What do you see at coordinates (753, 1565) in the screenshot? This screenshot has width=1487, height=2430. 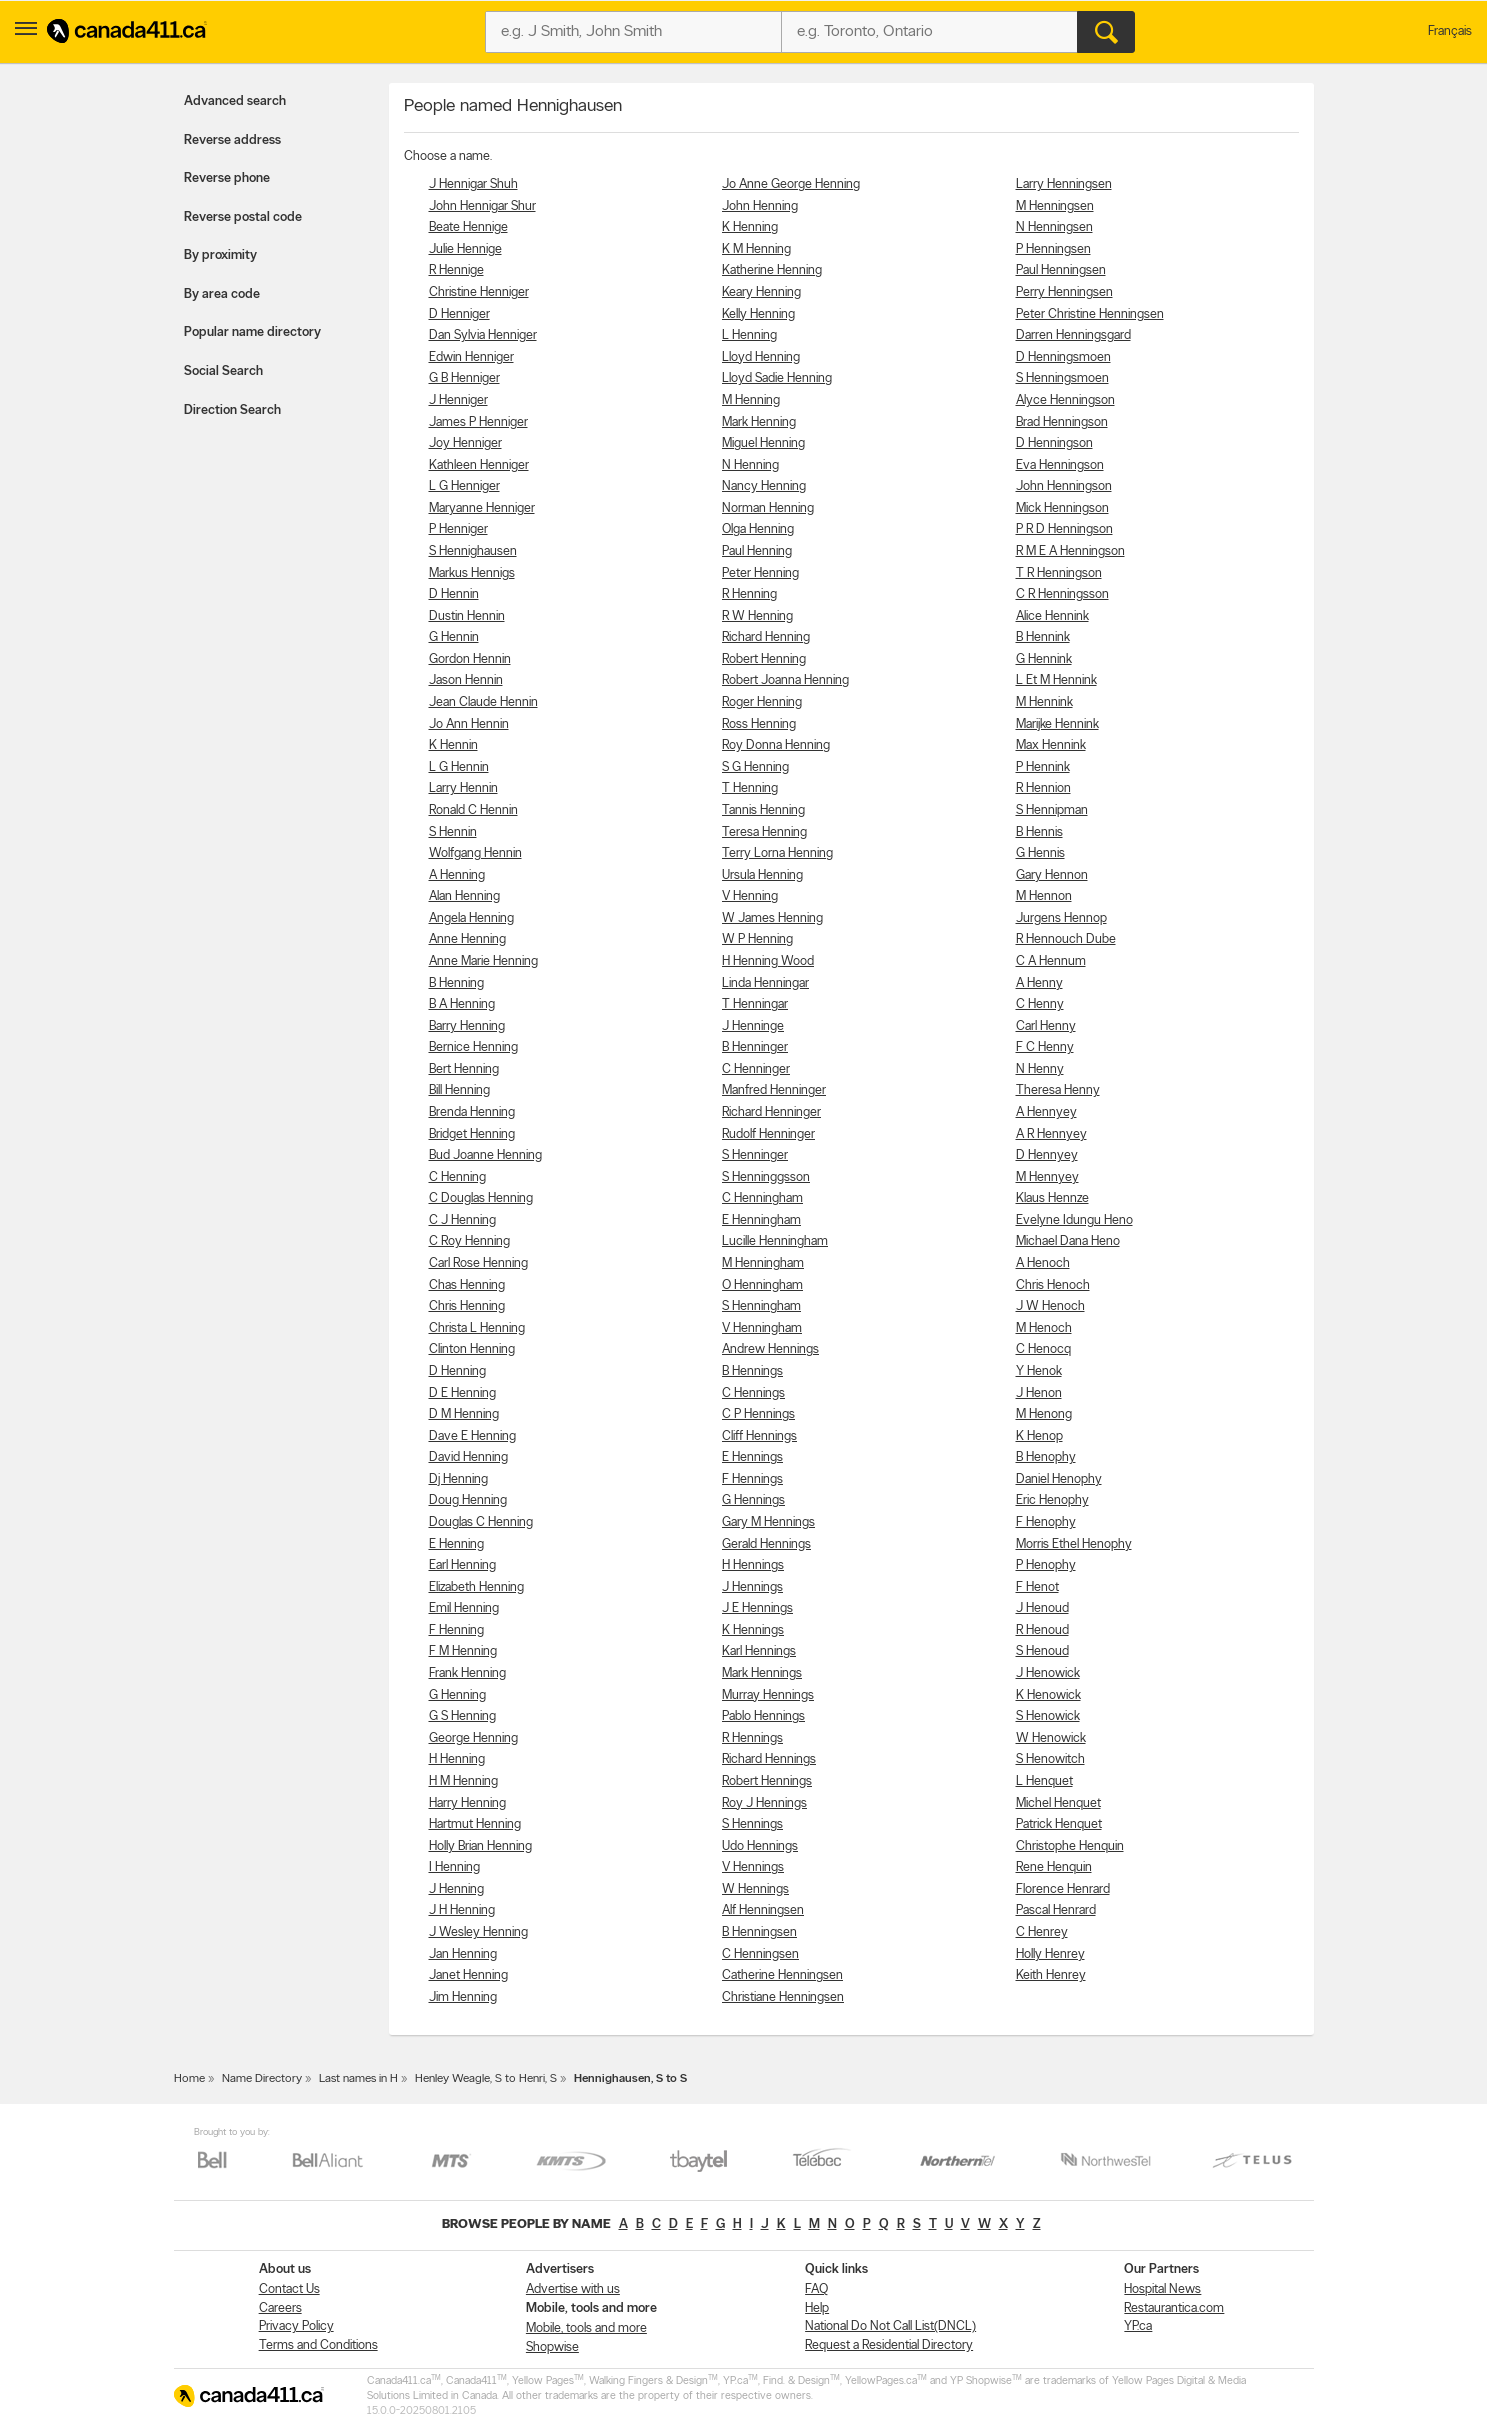 I see `H Hennings` at bounding box center [753, 1565].